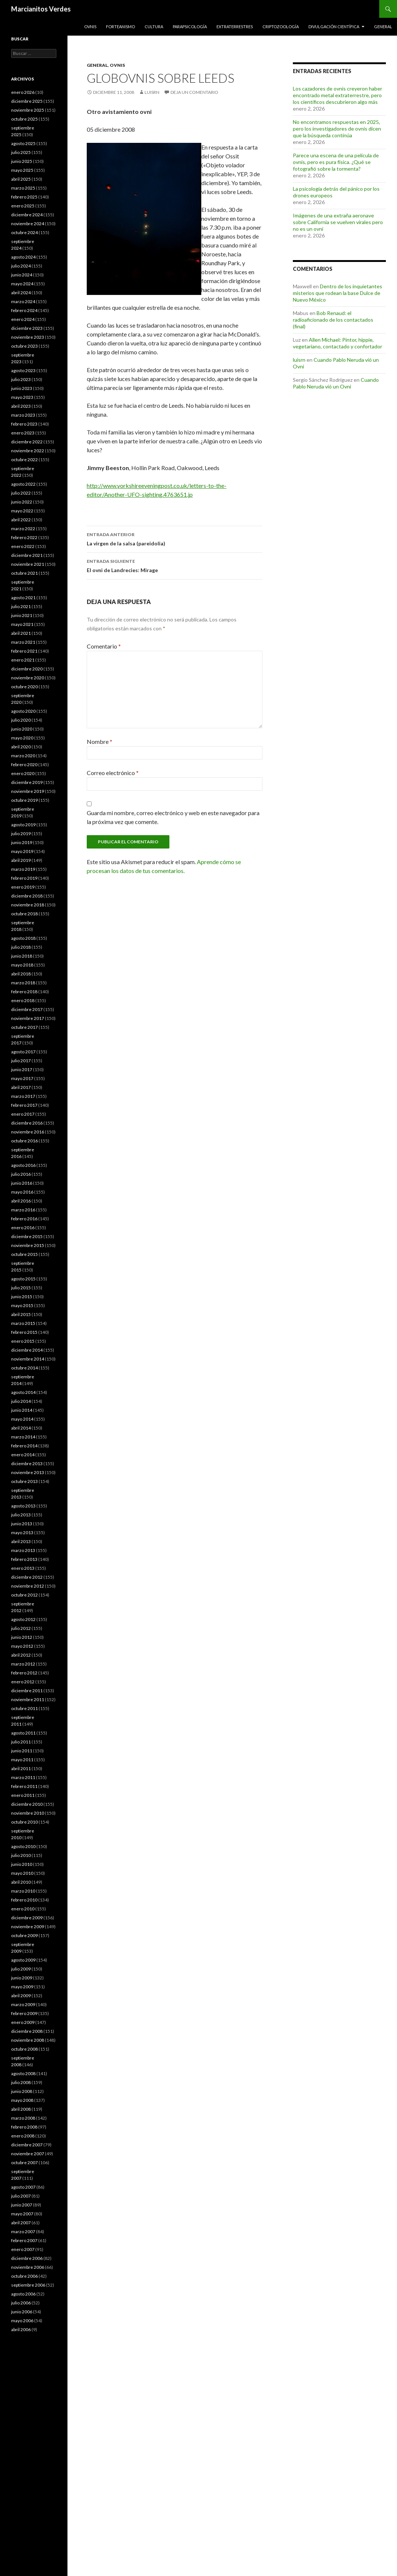 This screenshot has width=397, height=2576. Describe the element at coordinates (21, 2311) in the screenshot. I see `junio 2006` at that location.